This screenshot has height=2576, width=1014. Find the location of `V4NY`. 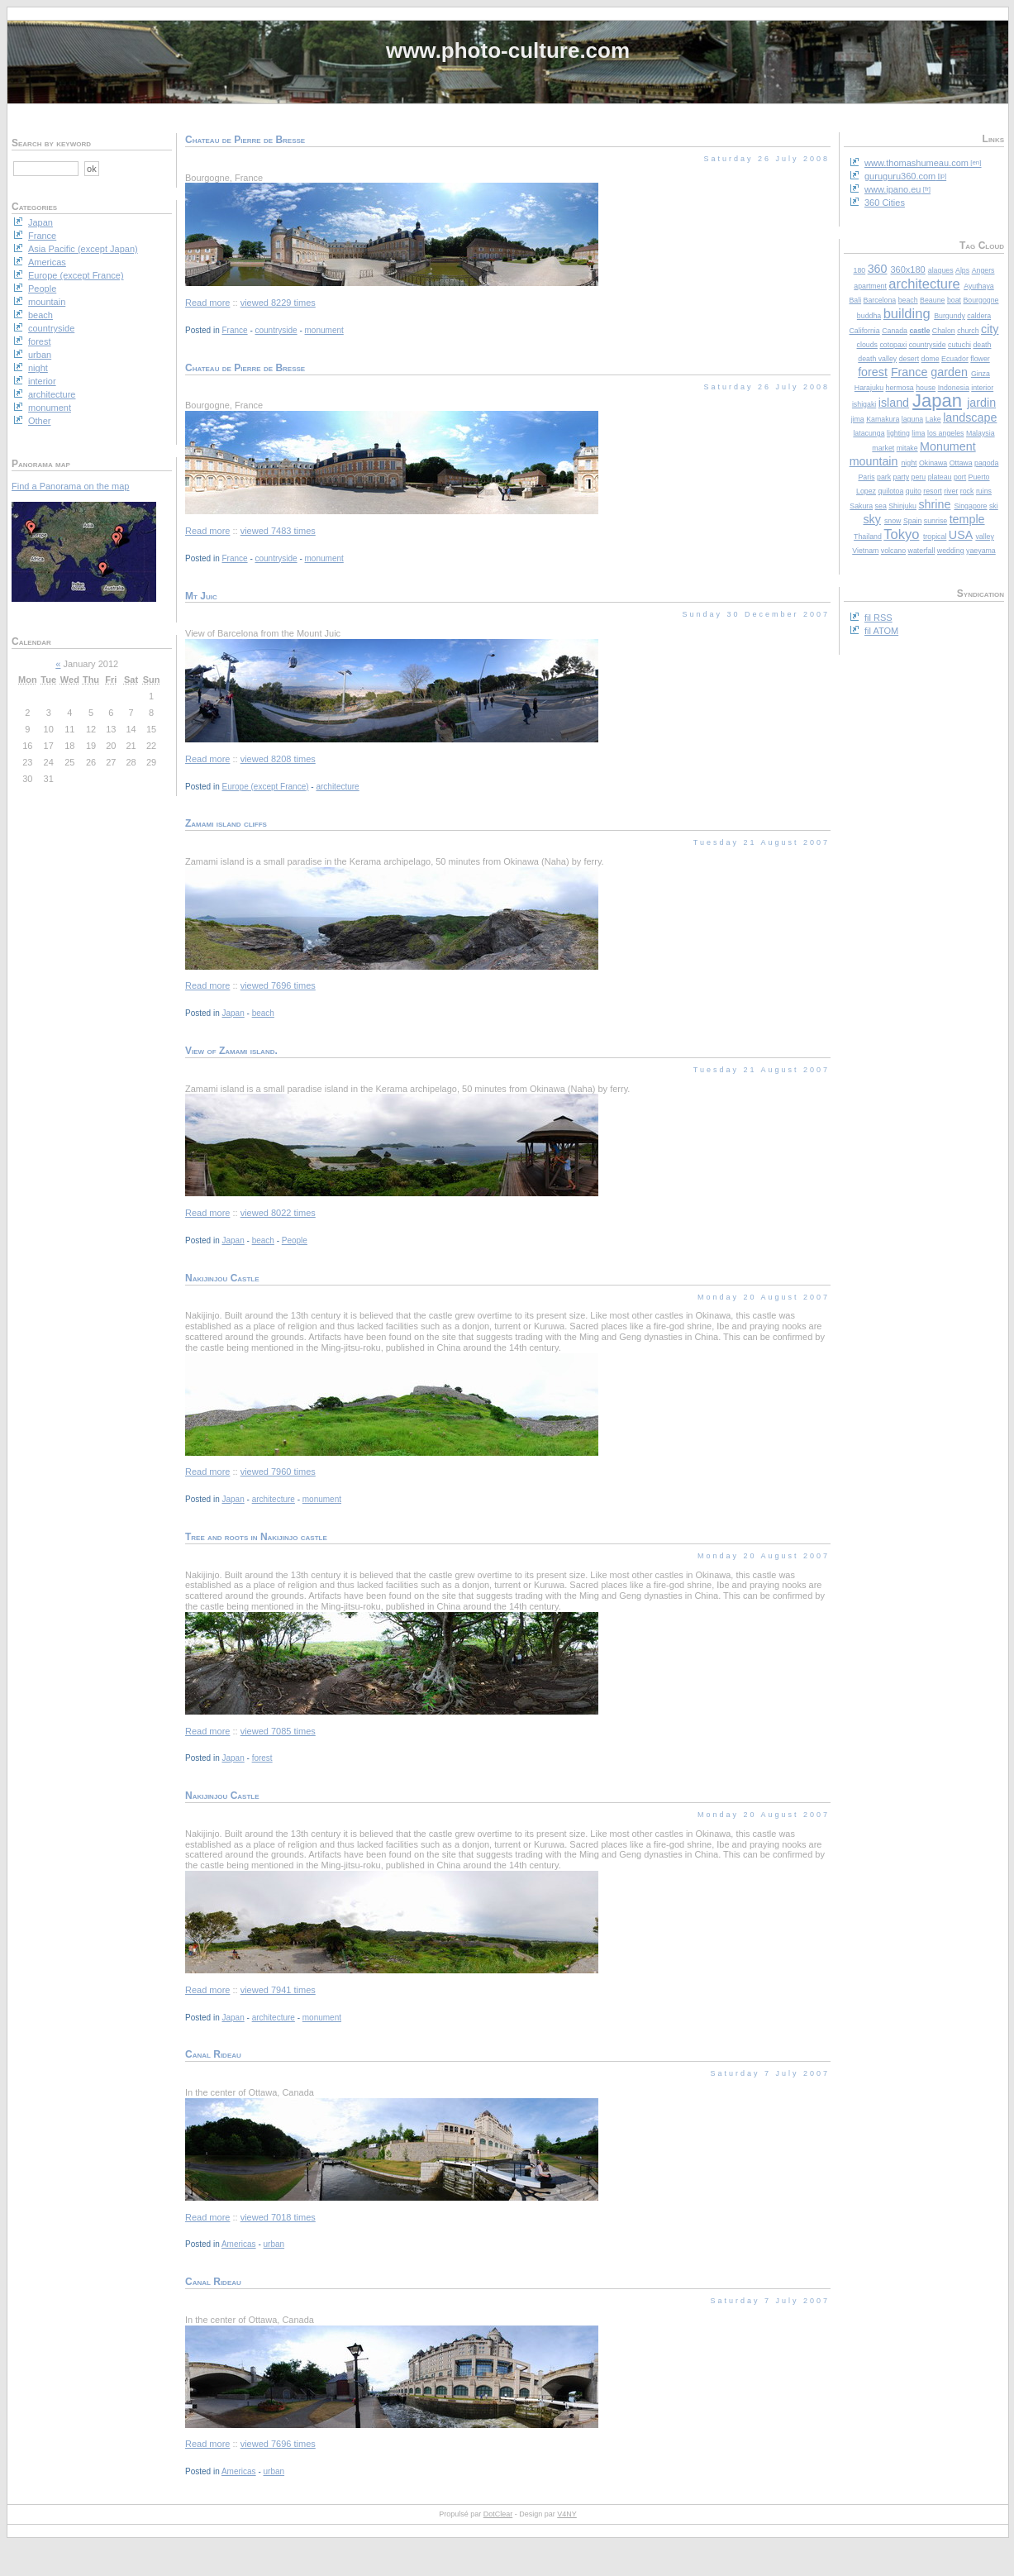

V4NY is located at coordinates (567, 2514).